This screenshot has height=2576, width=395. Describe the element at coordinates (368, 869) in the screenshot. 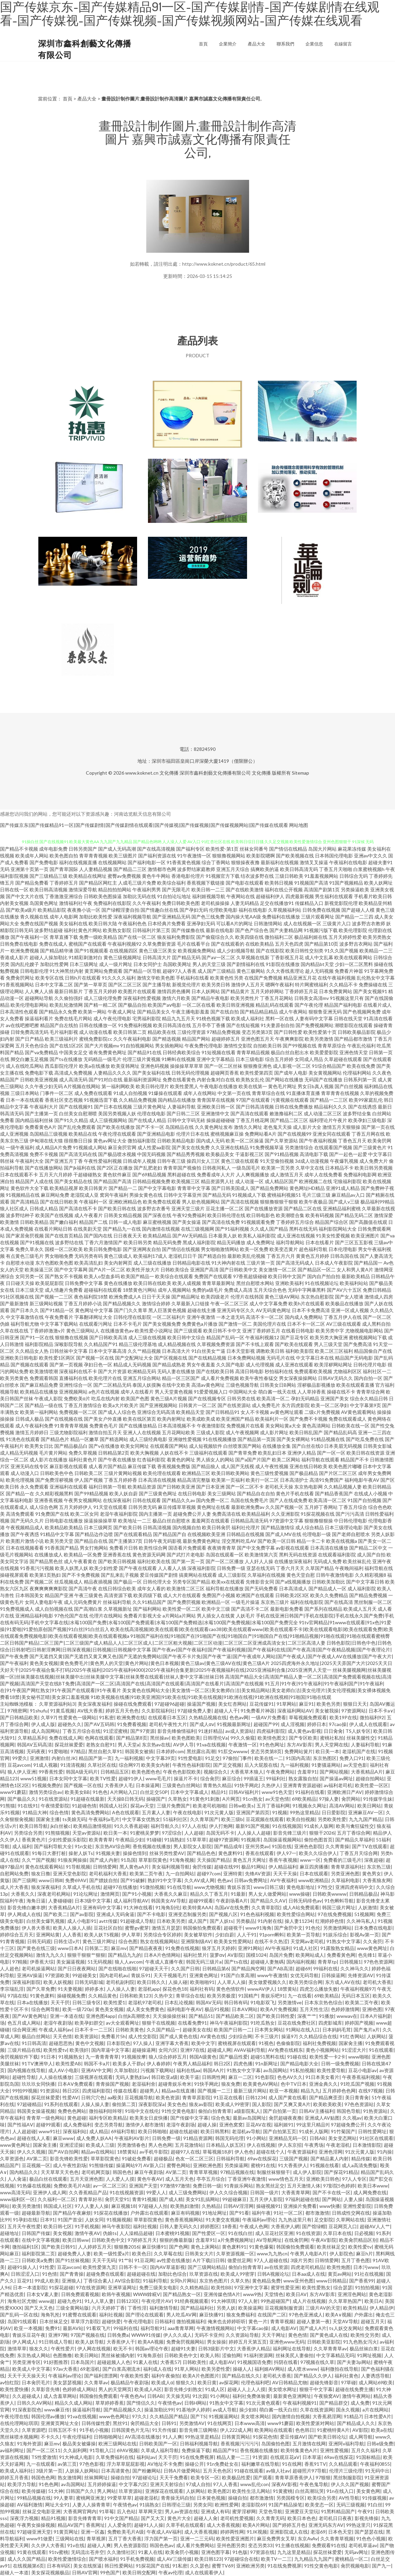

I see `白浆蜜桃视频h` at that location.